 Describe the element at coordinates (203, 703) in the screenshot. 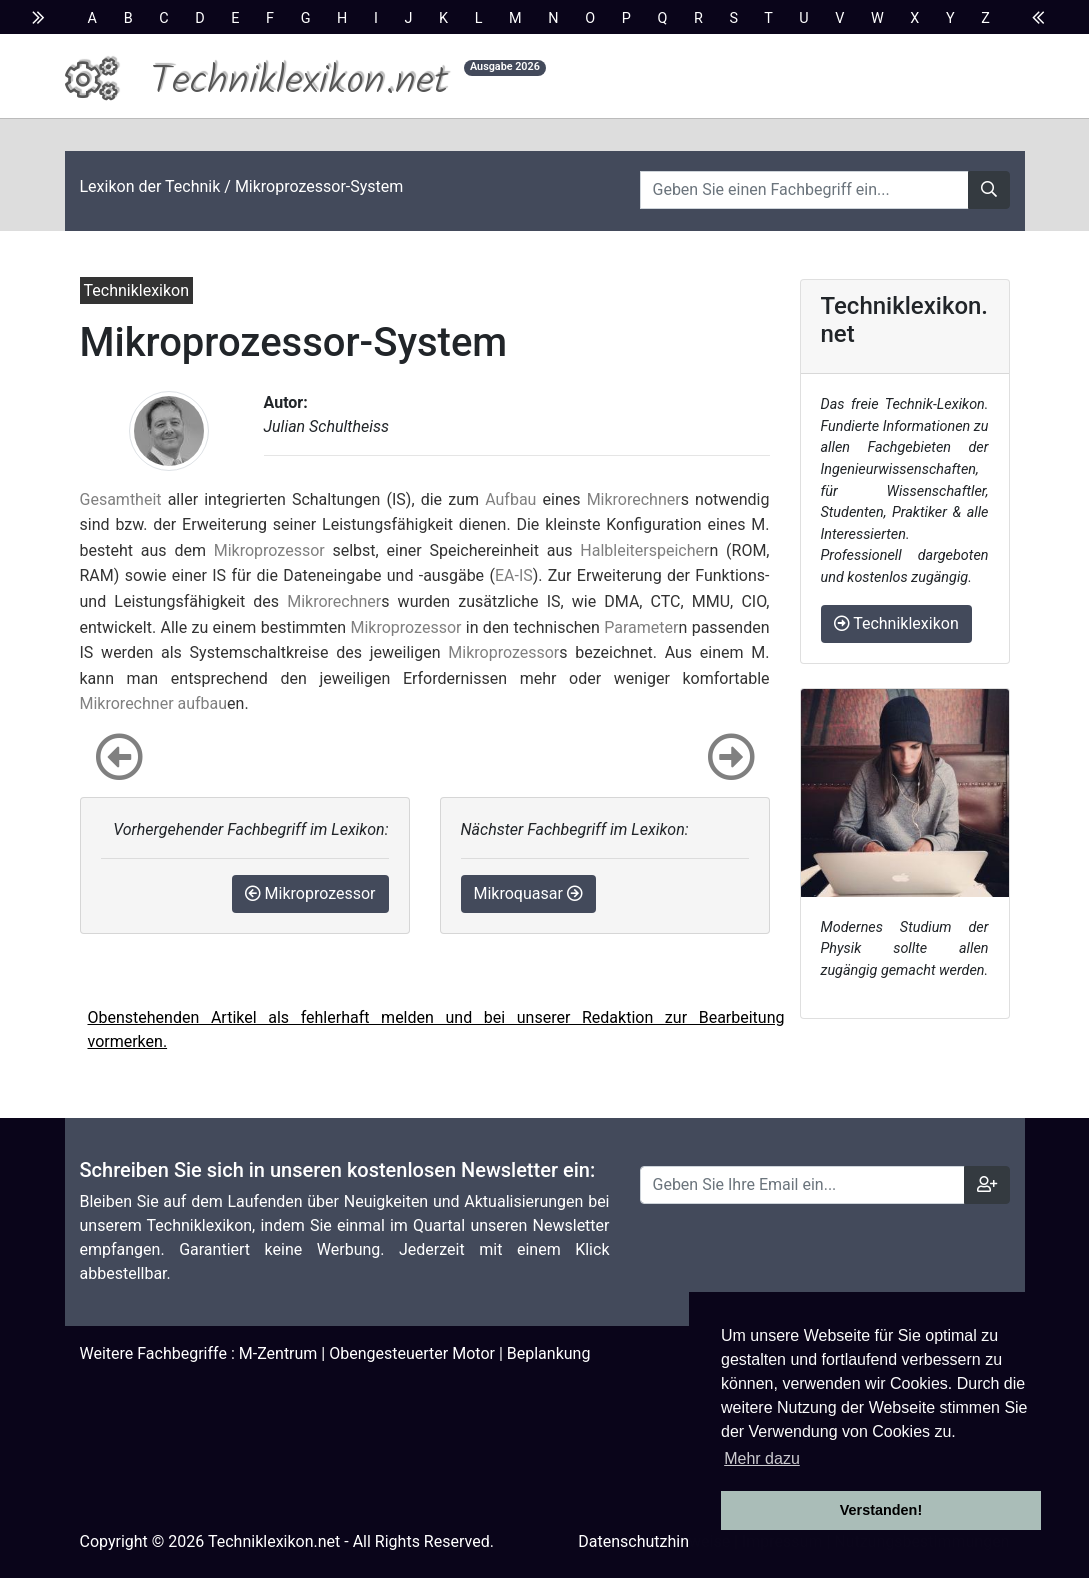

I see `aufbau` at that location.